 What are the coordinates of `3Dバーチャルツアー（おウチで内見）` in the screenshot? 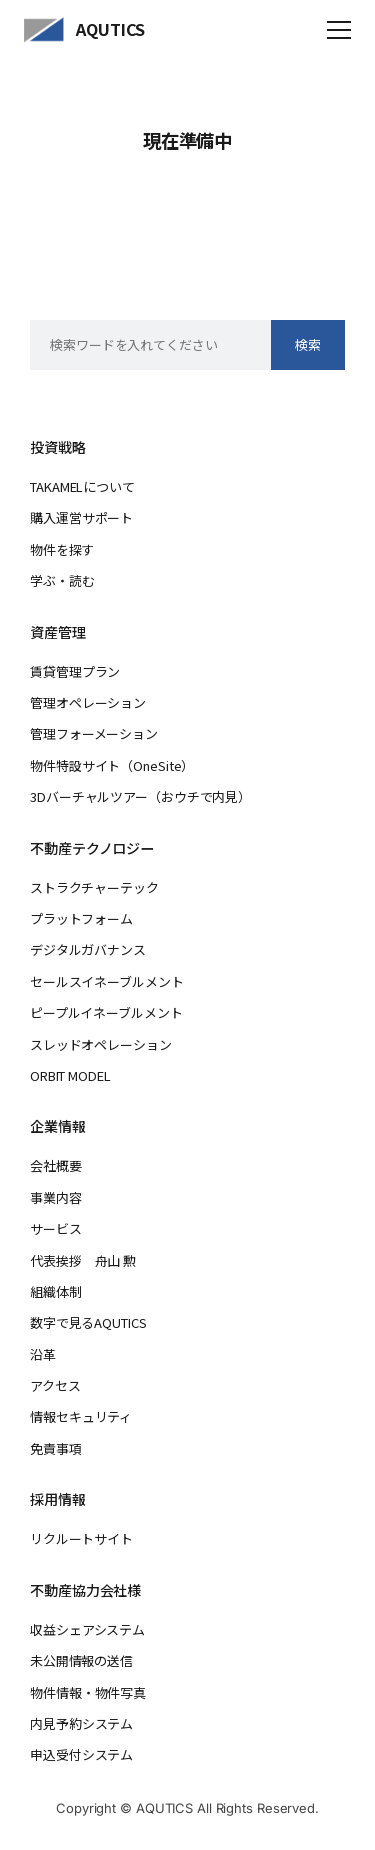 It's located at (140, 796).